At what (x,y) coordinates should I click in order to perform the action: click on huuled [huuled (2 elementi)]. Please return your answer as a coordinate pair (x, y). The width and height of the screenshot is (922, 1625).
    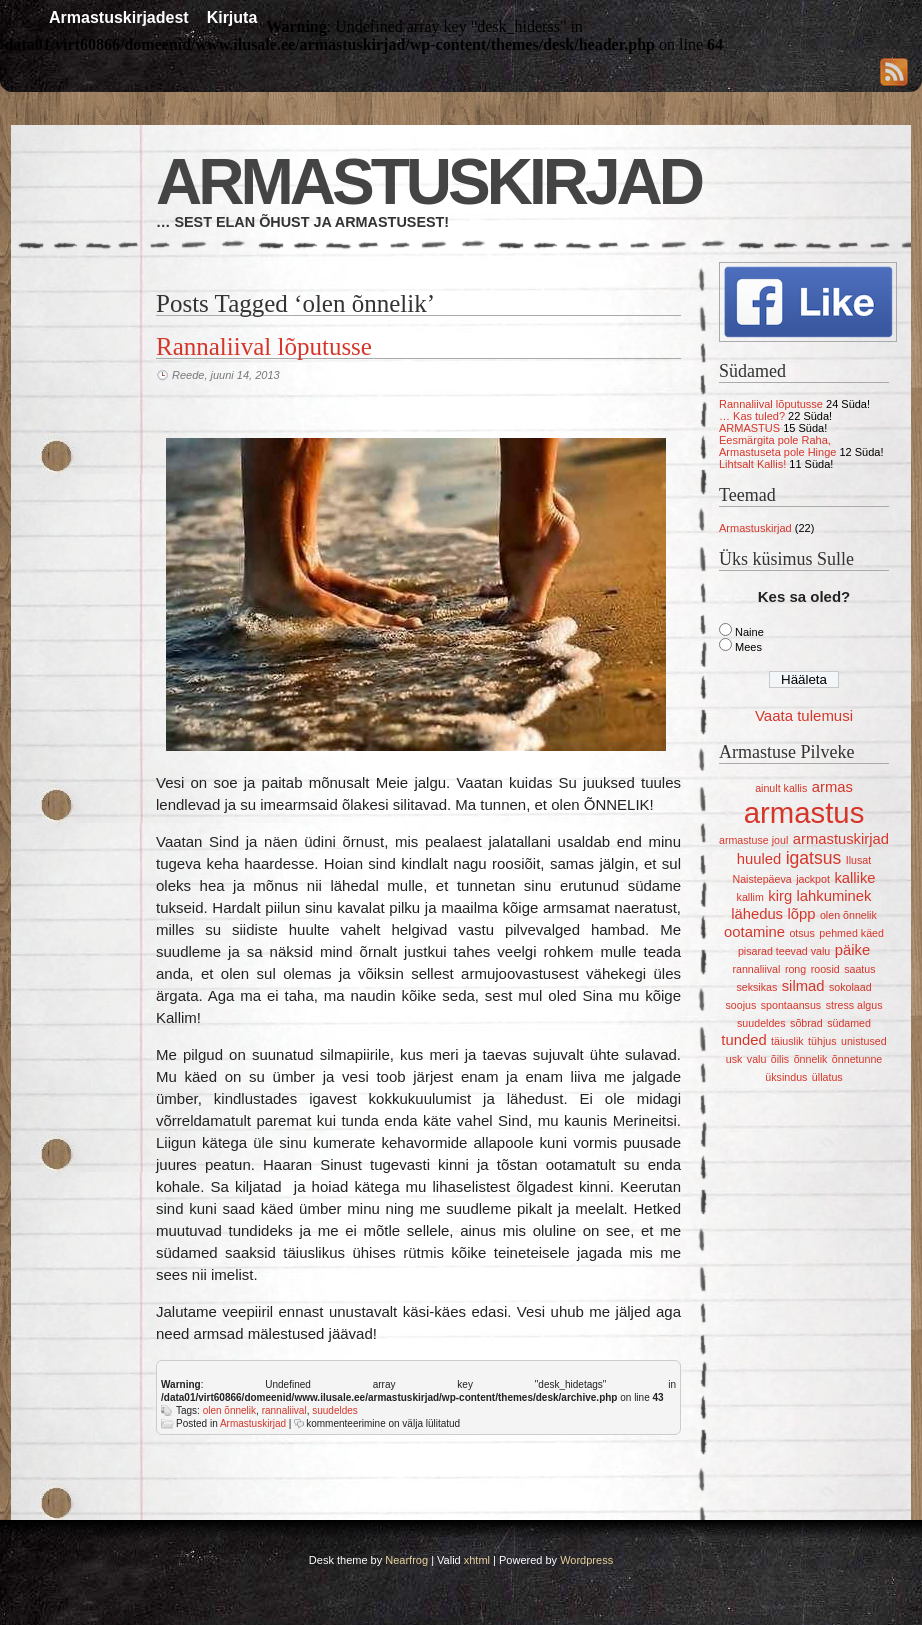
    Looking at the image, I should click on (759, 859).